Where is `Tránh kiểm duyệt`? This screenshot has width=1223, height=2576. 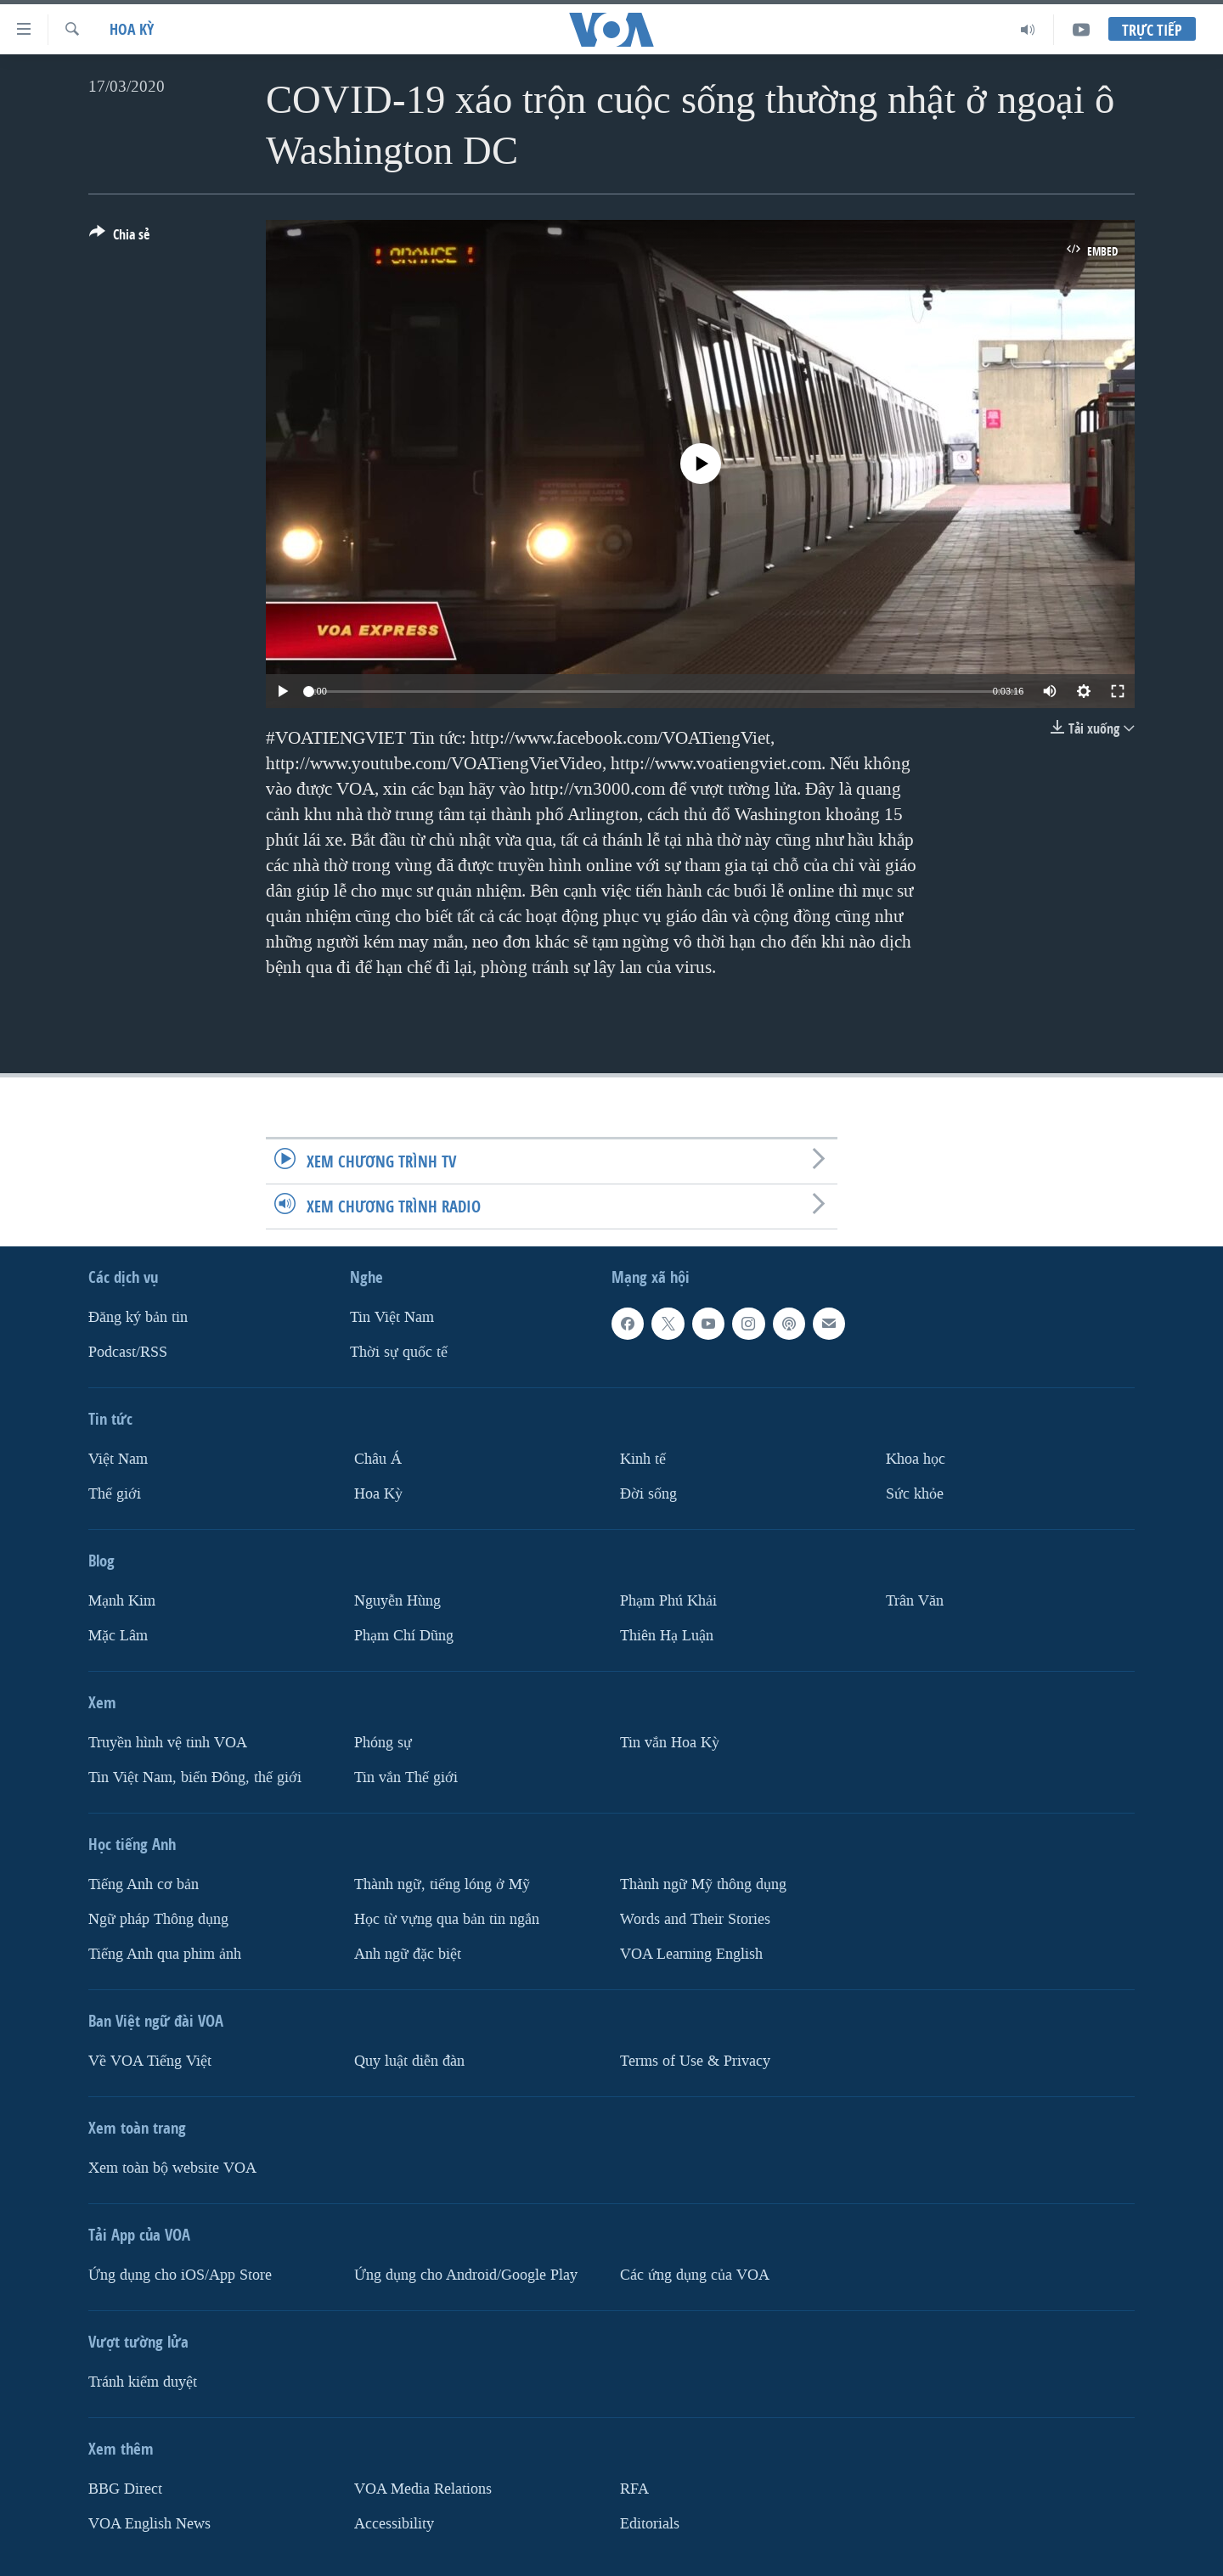 Tránh kiểm duyệt is located at coordinates (142, 2382).